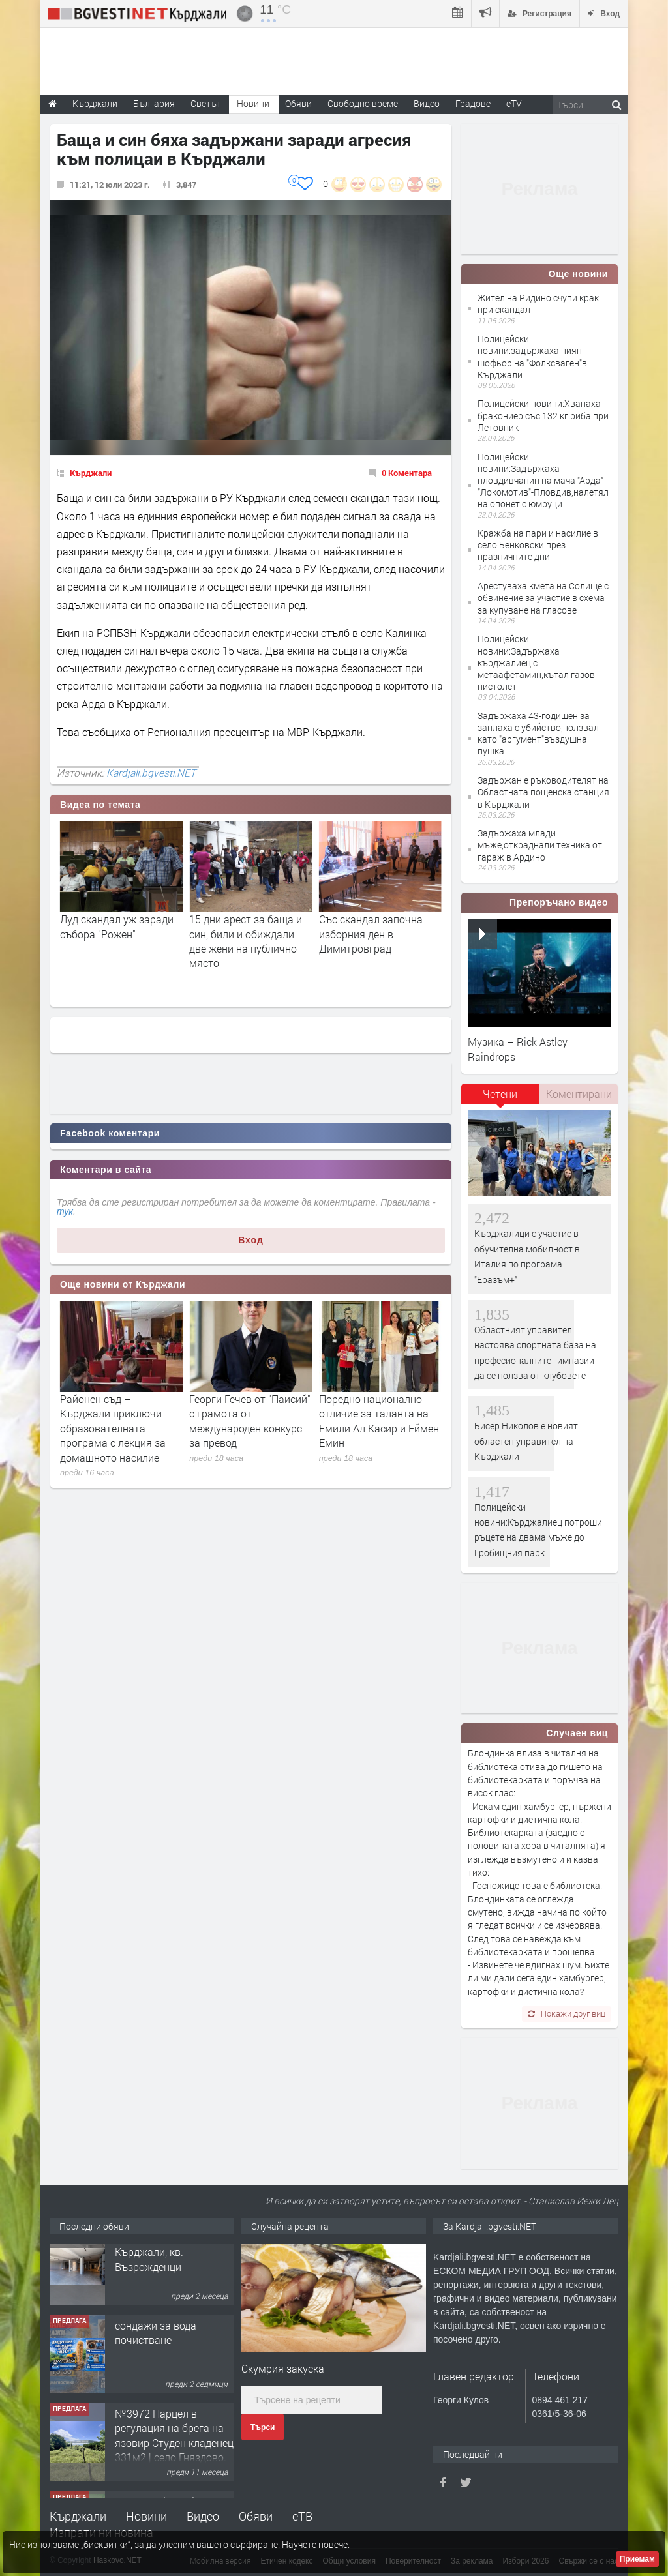  What do you see at coordinates (407, 473) in the screenshot?
I see `0 Коментара` at bounding box center [407, 473].